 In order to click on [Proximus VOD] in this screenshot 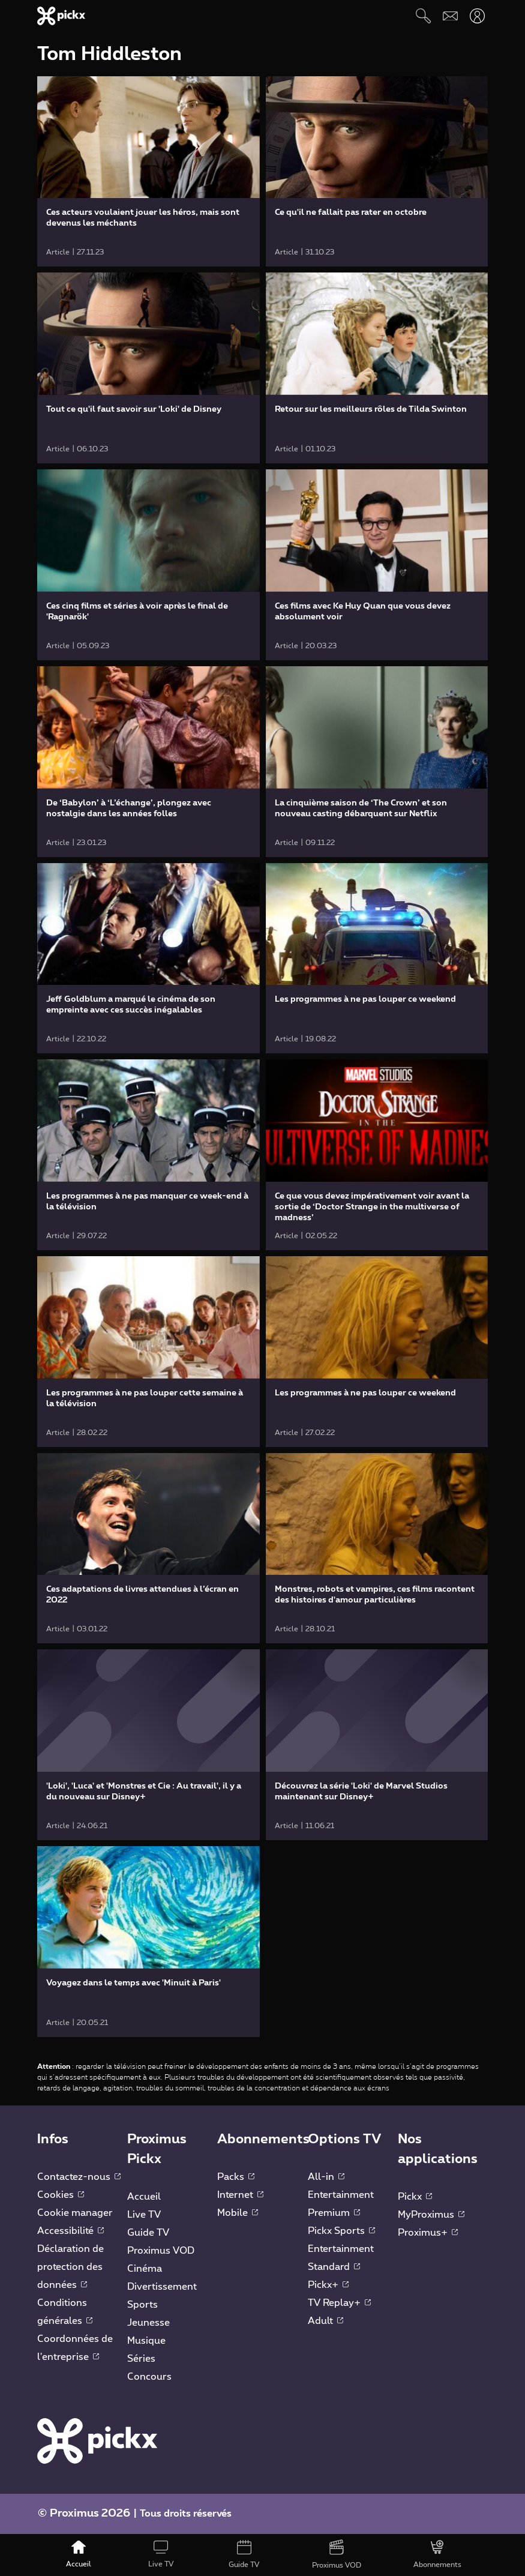, I will do `click(337, 2555)`.